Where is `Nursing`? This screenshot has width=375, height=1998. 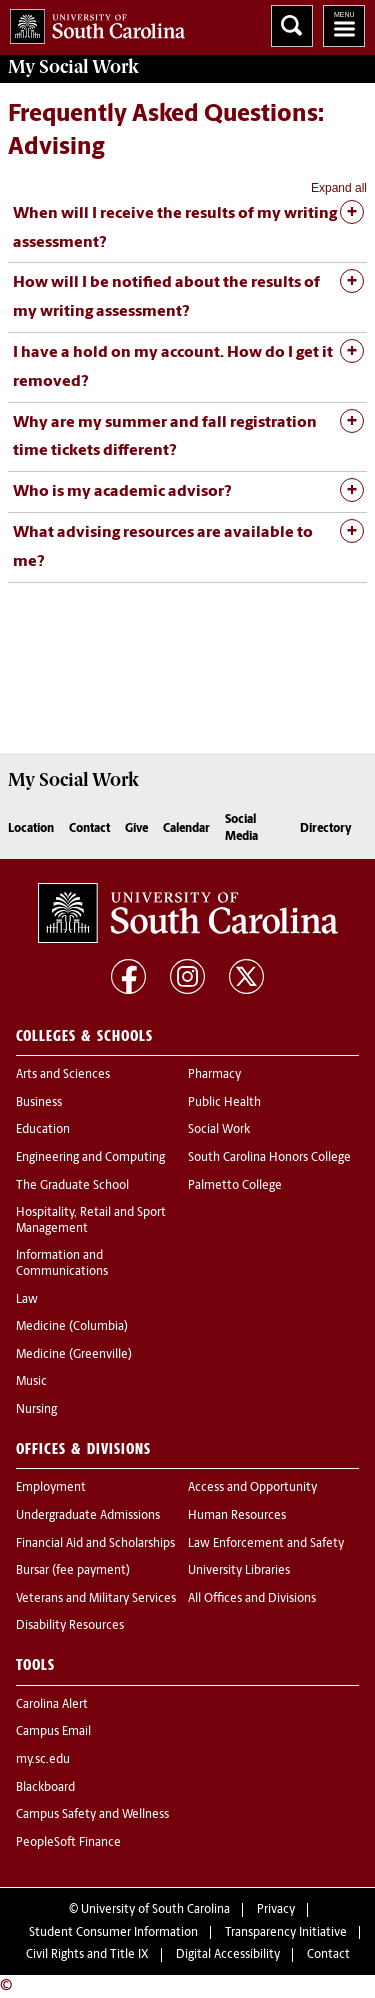 Nursing is located at coordinates (36, 1410).